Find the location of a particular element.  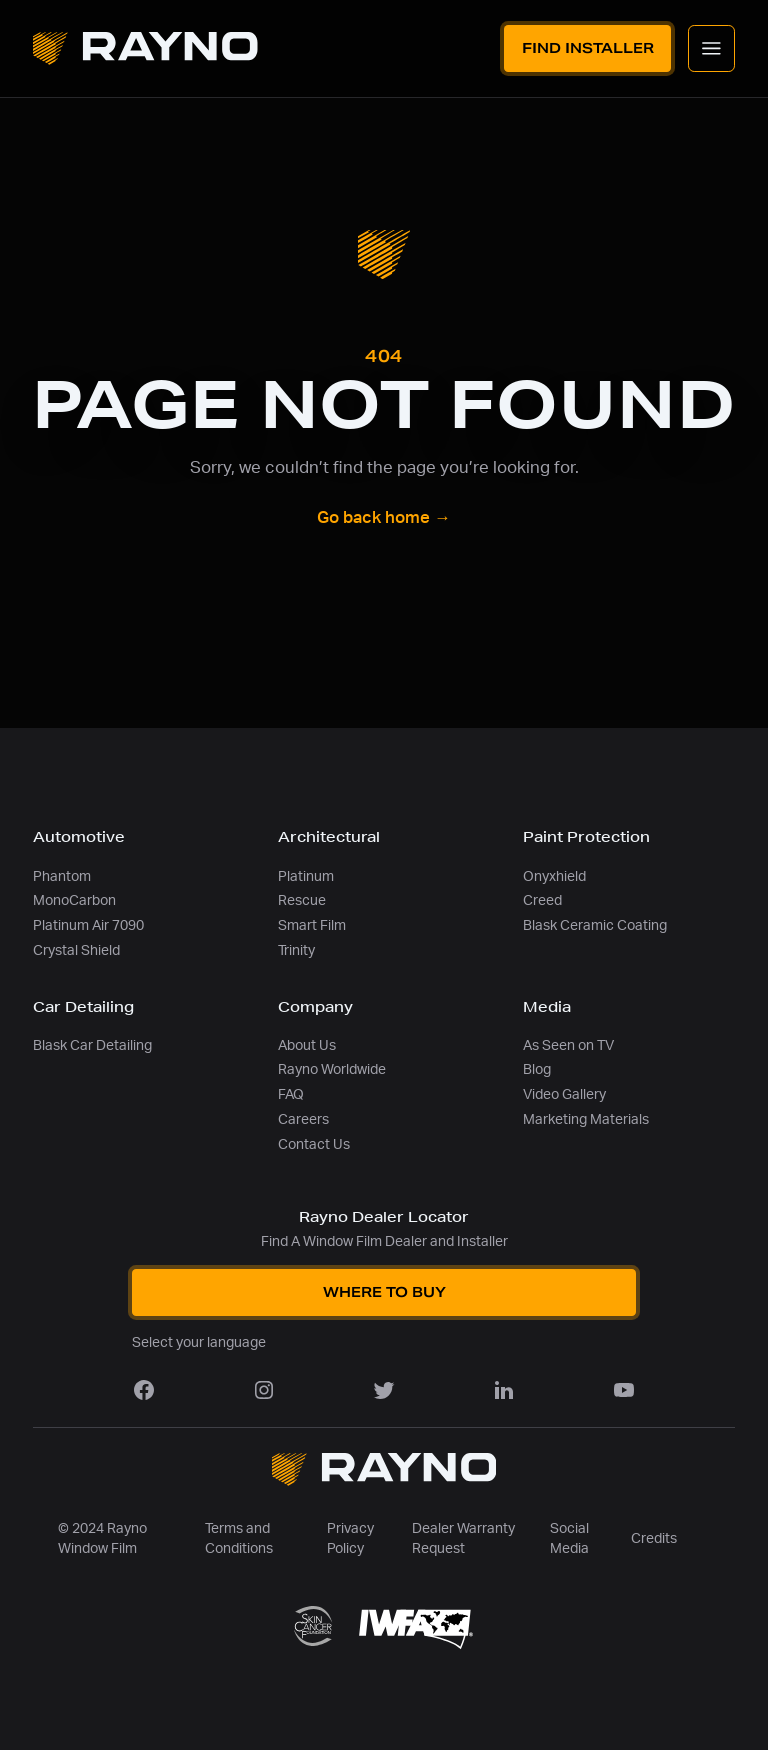

Video Gallery is located at coordinates (564, 1094).